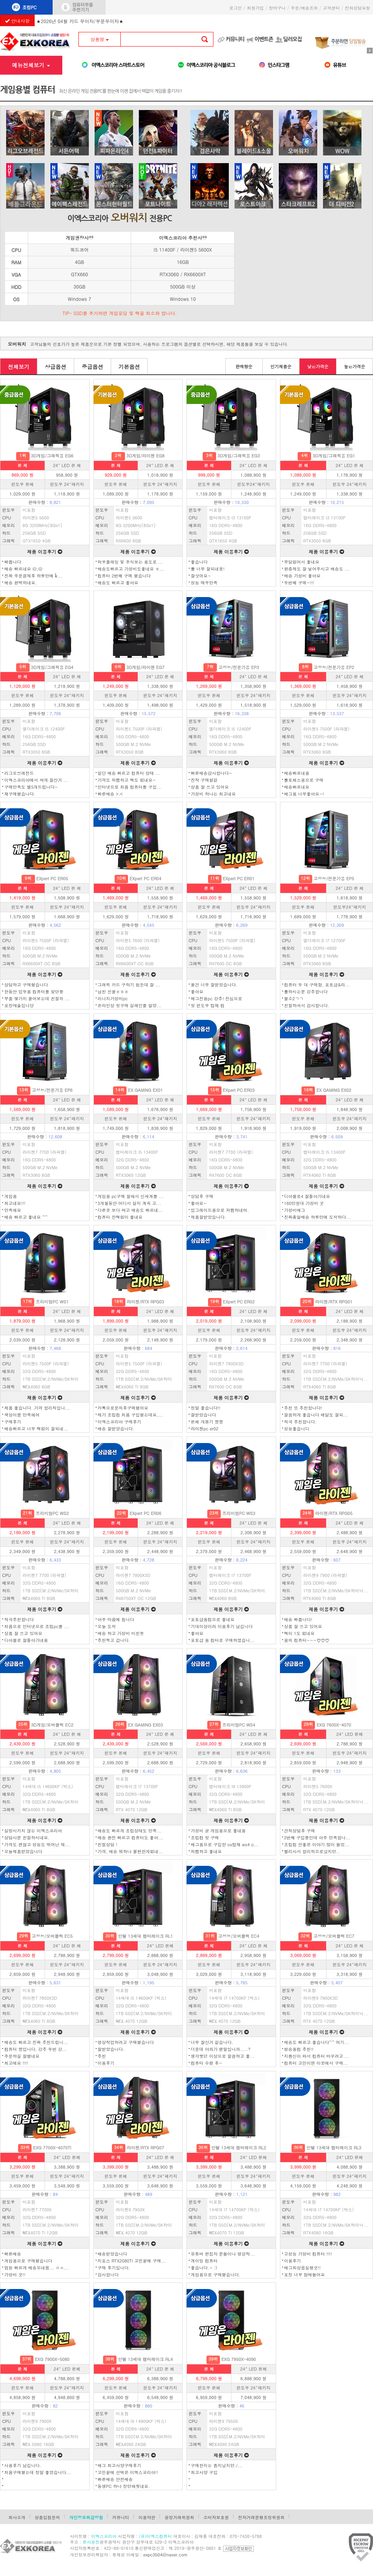 The image size is (373, 2576). I want to click on 게임용으로 구매했습니다., so click(215, 2274).